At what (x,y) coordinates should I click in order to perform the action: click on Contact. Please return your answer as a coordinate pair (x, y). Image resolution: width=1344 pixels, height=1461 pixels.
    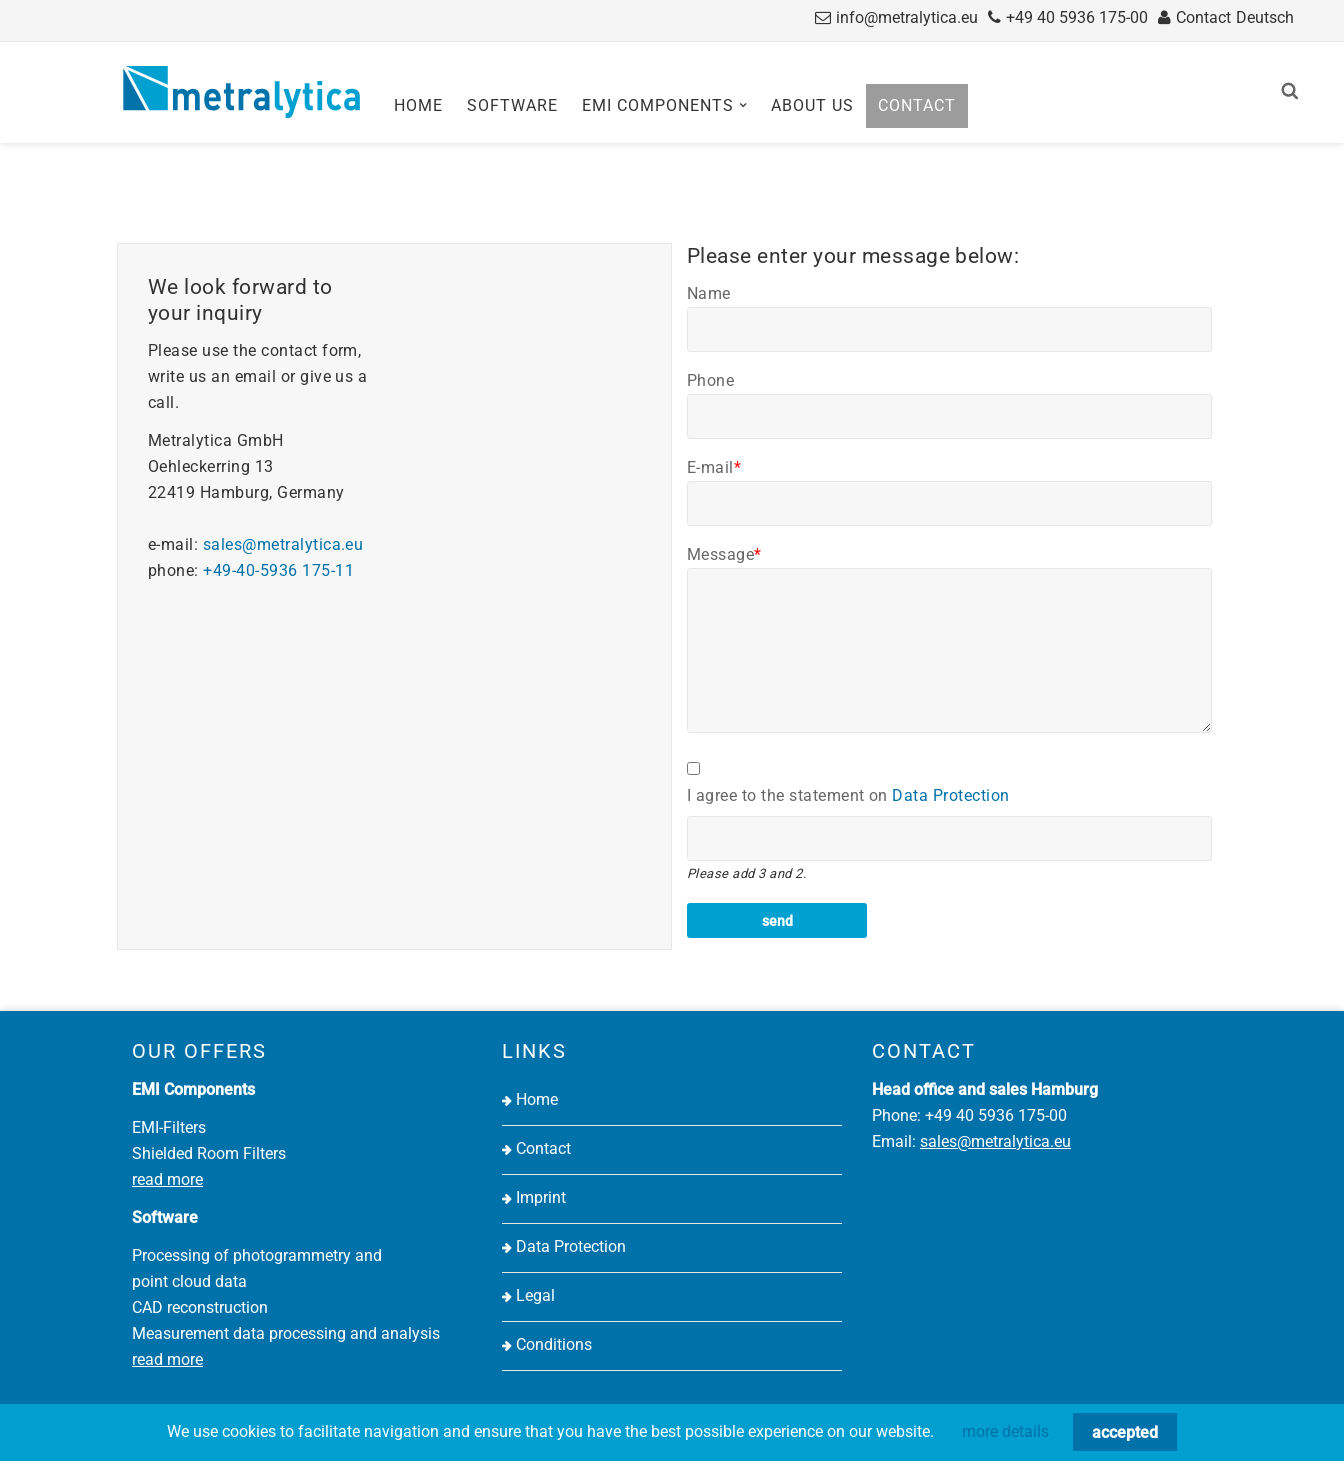
    Looking at the image, I should click on (1203, 17).